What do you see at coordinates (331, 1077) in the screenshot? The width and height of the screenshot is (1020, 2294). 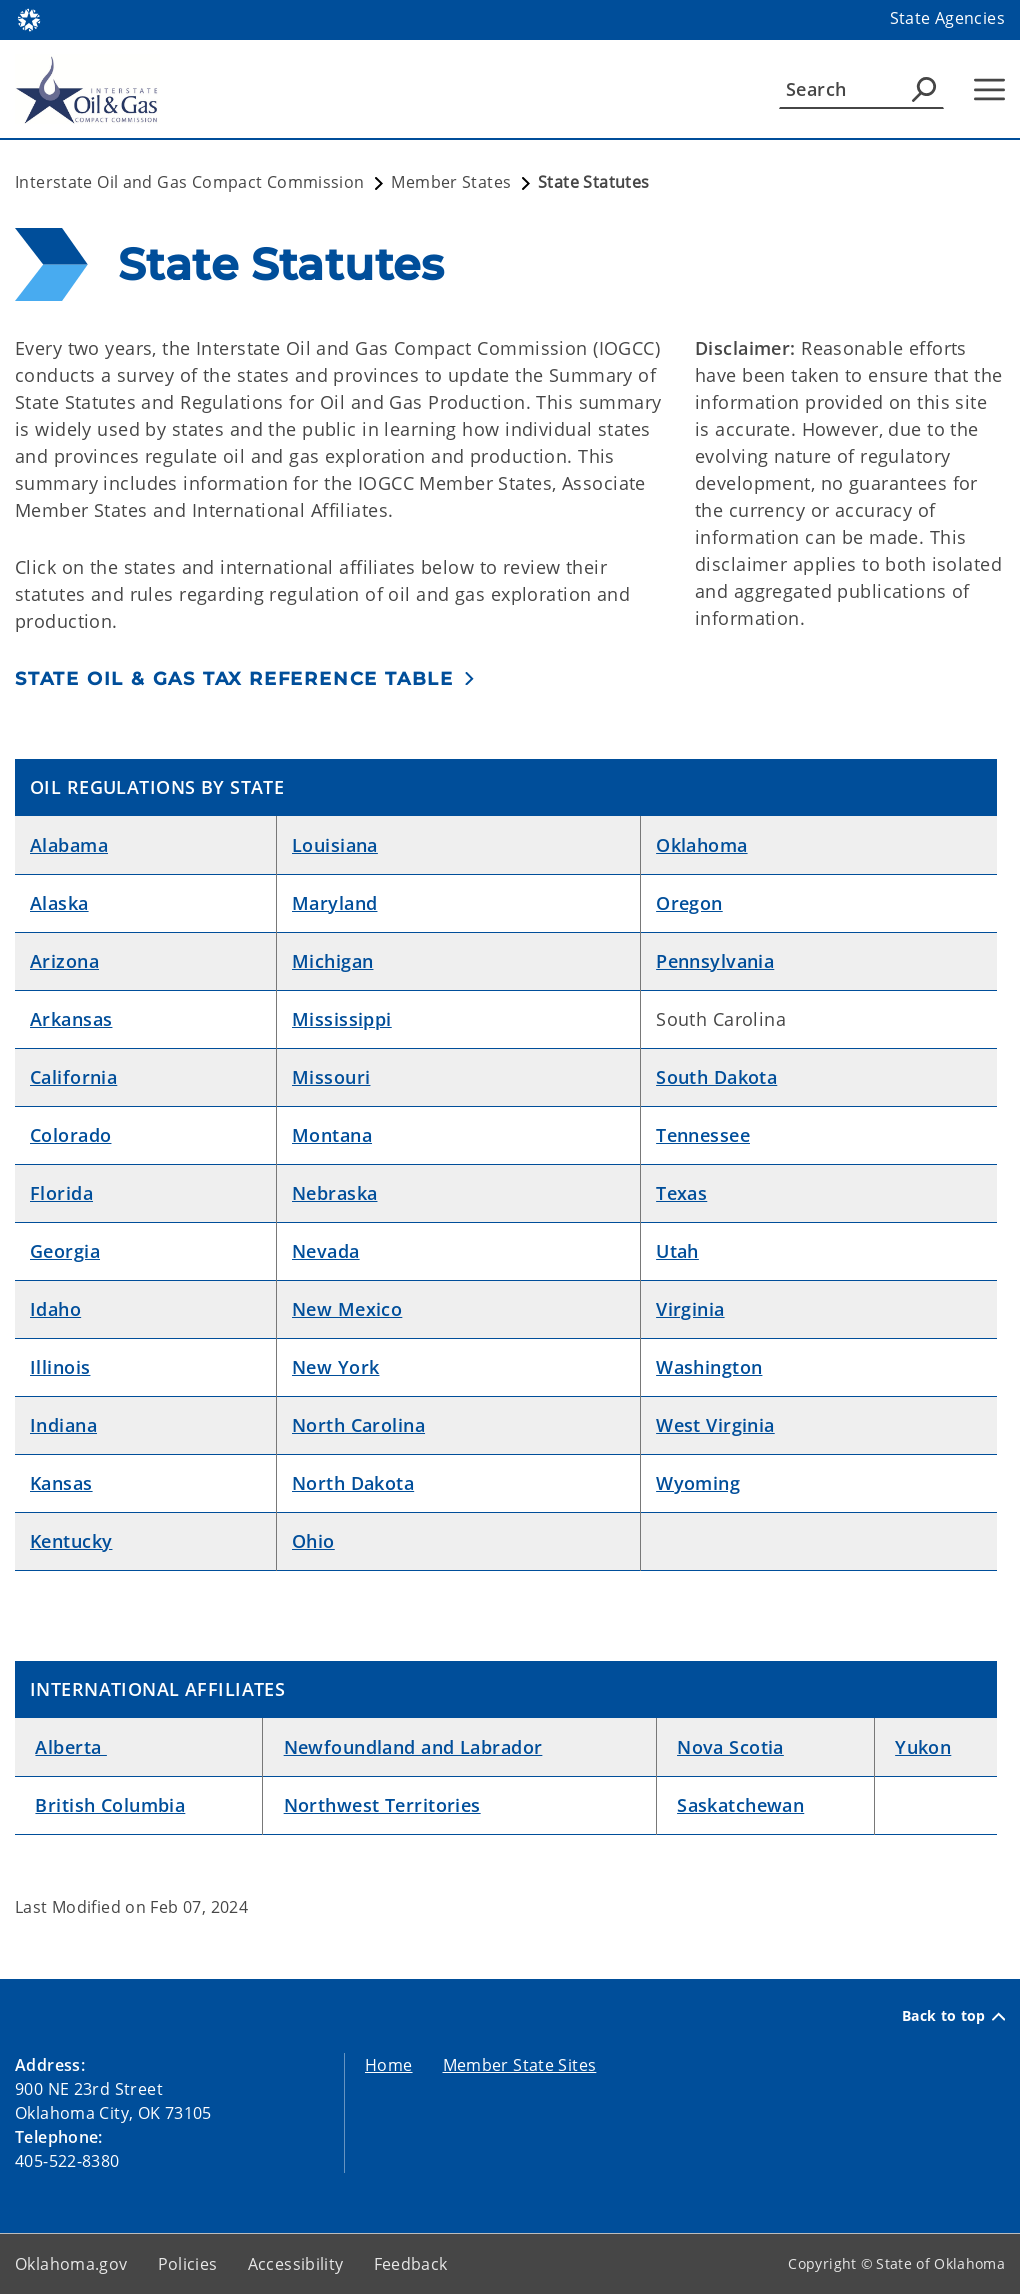 I see `Missouri` at bounding box center [331, 1077].